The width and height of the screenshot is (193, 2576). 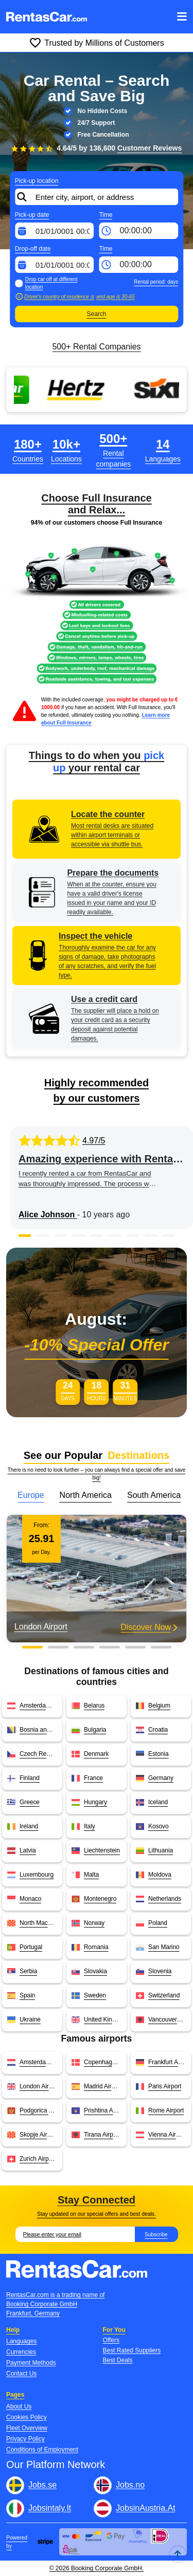 What do you see at coordinates (21, 2373) in the screenshot?
I see `Contact Us` at bounding box center [21, 2373].